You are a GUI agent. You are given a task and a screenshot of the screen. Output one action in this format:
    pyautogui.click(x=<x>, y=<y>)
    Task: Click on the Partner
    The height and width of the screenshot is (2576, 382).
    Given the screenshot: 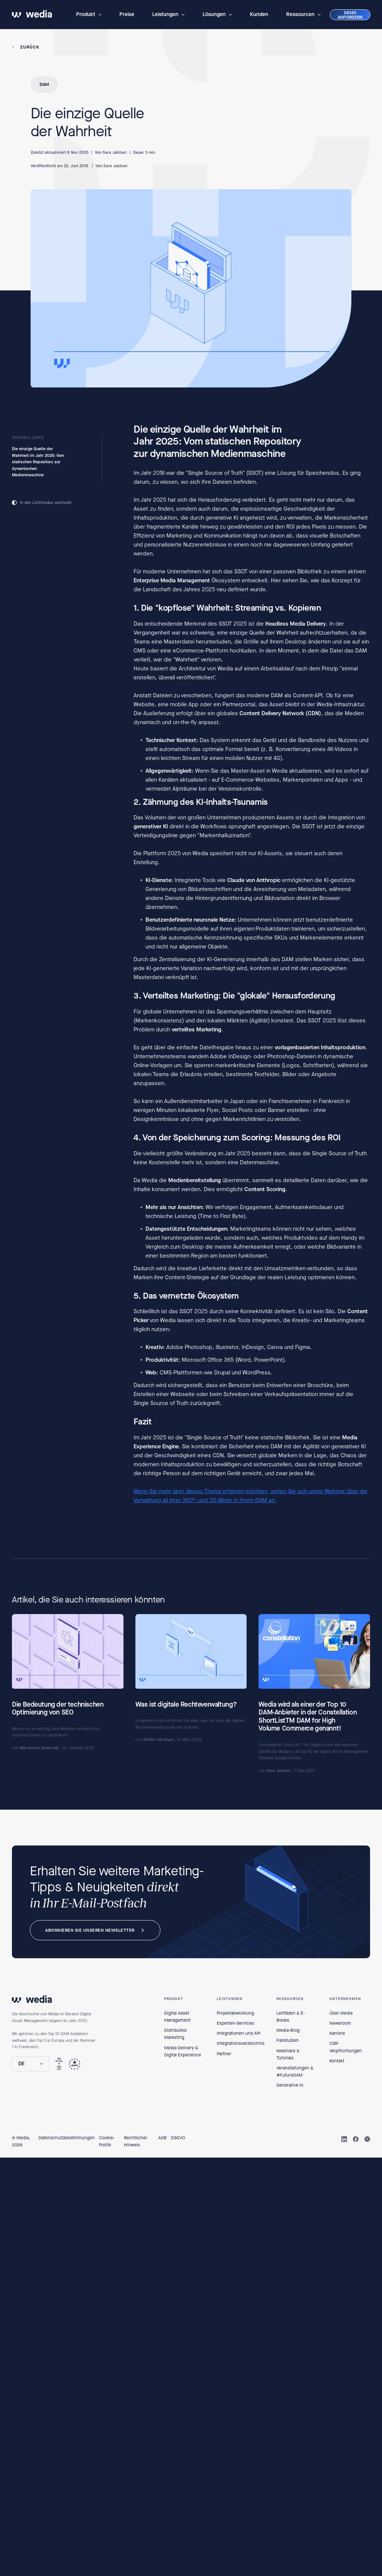 What is the action you would take?
    pyautogui.click(x=224, y=2054)
    